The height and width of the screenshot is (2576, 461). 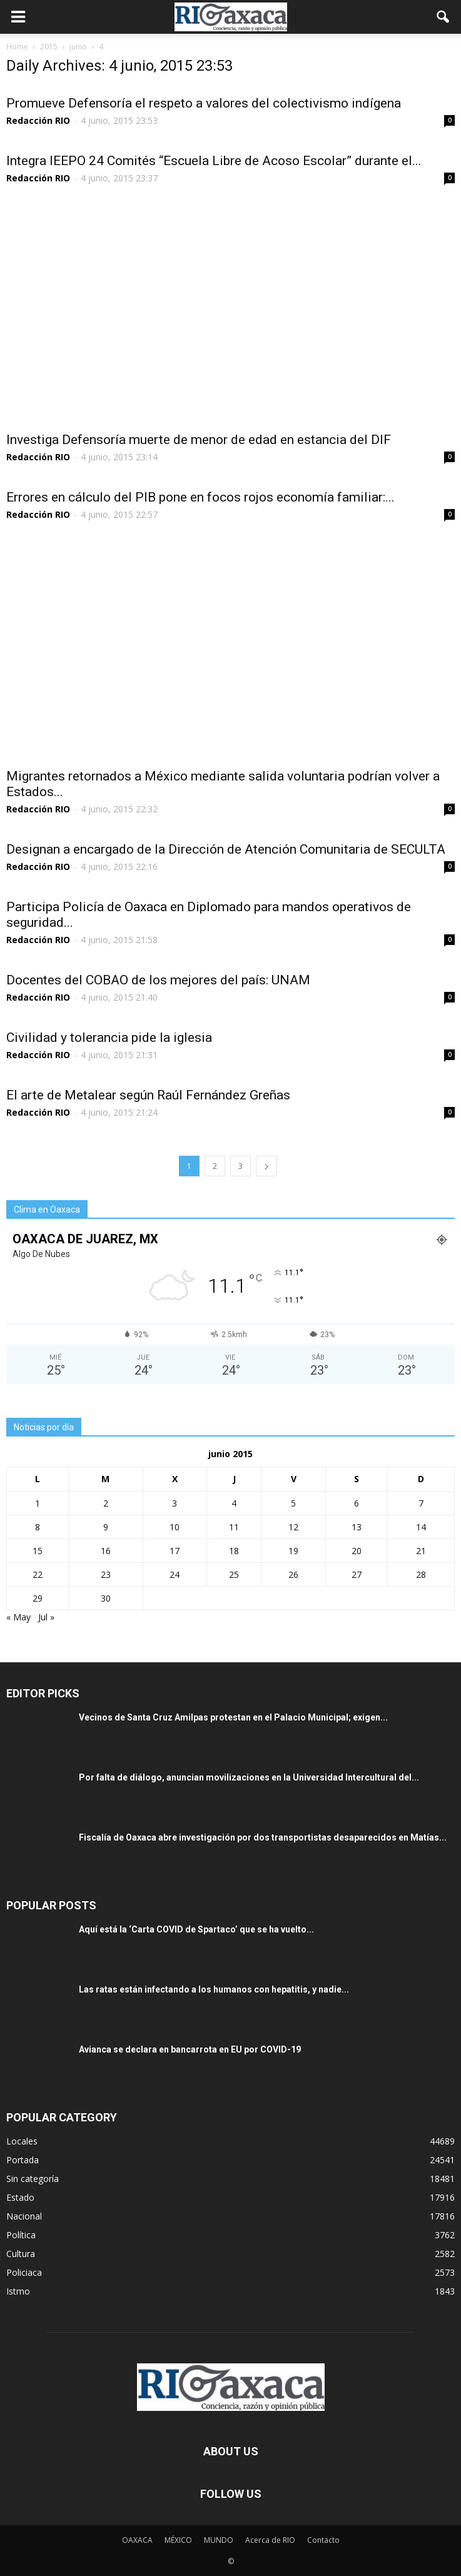 I want to click on 20 [Entradas publicadas el 20 June, 2015], so click(x=357, y=1551).